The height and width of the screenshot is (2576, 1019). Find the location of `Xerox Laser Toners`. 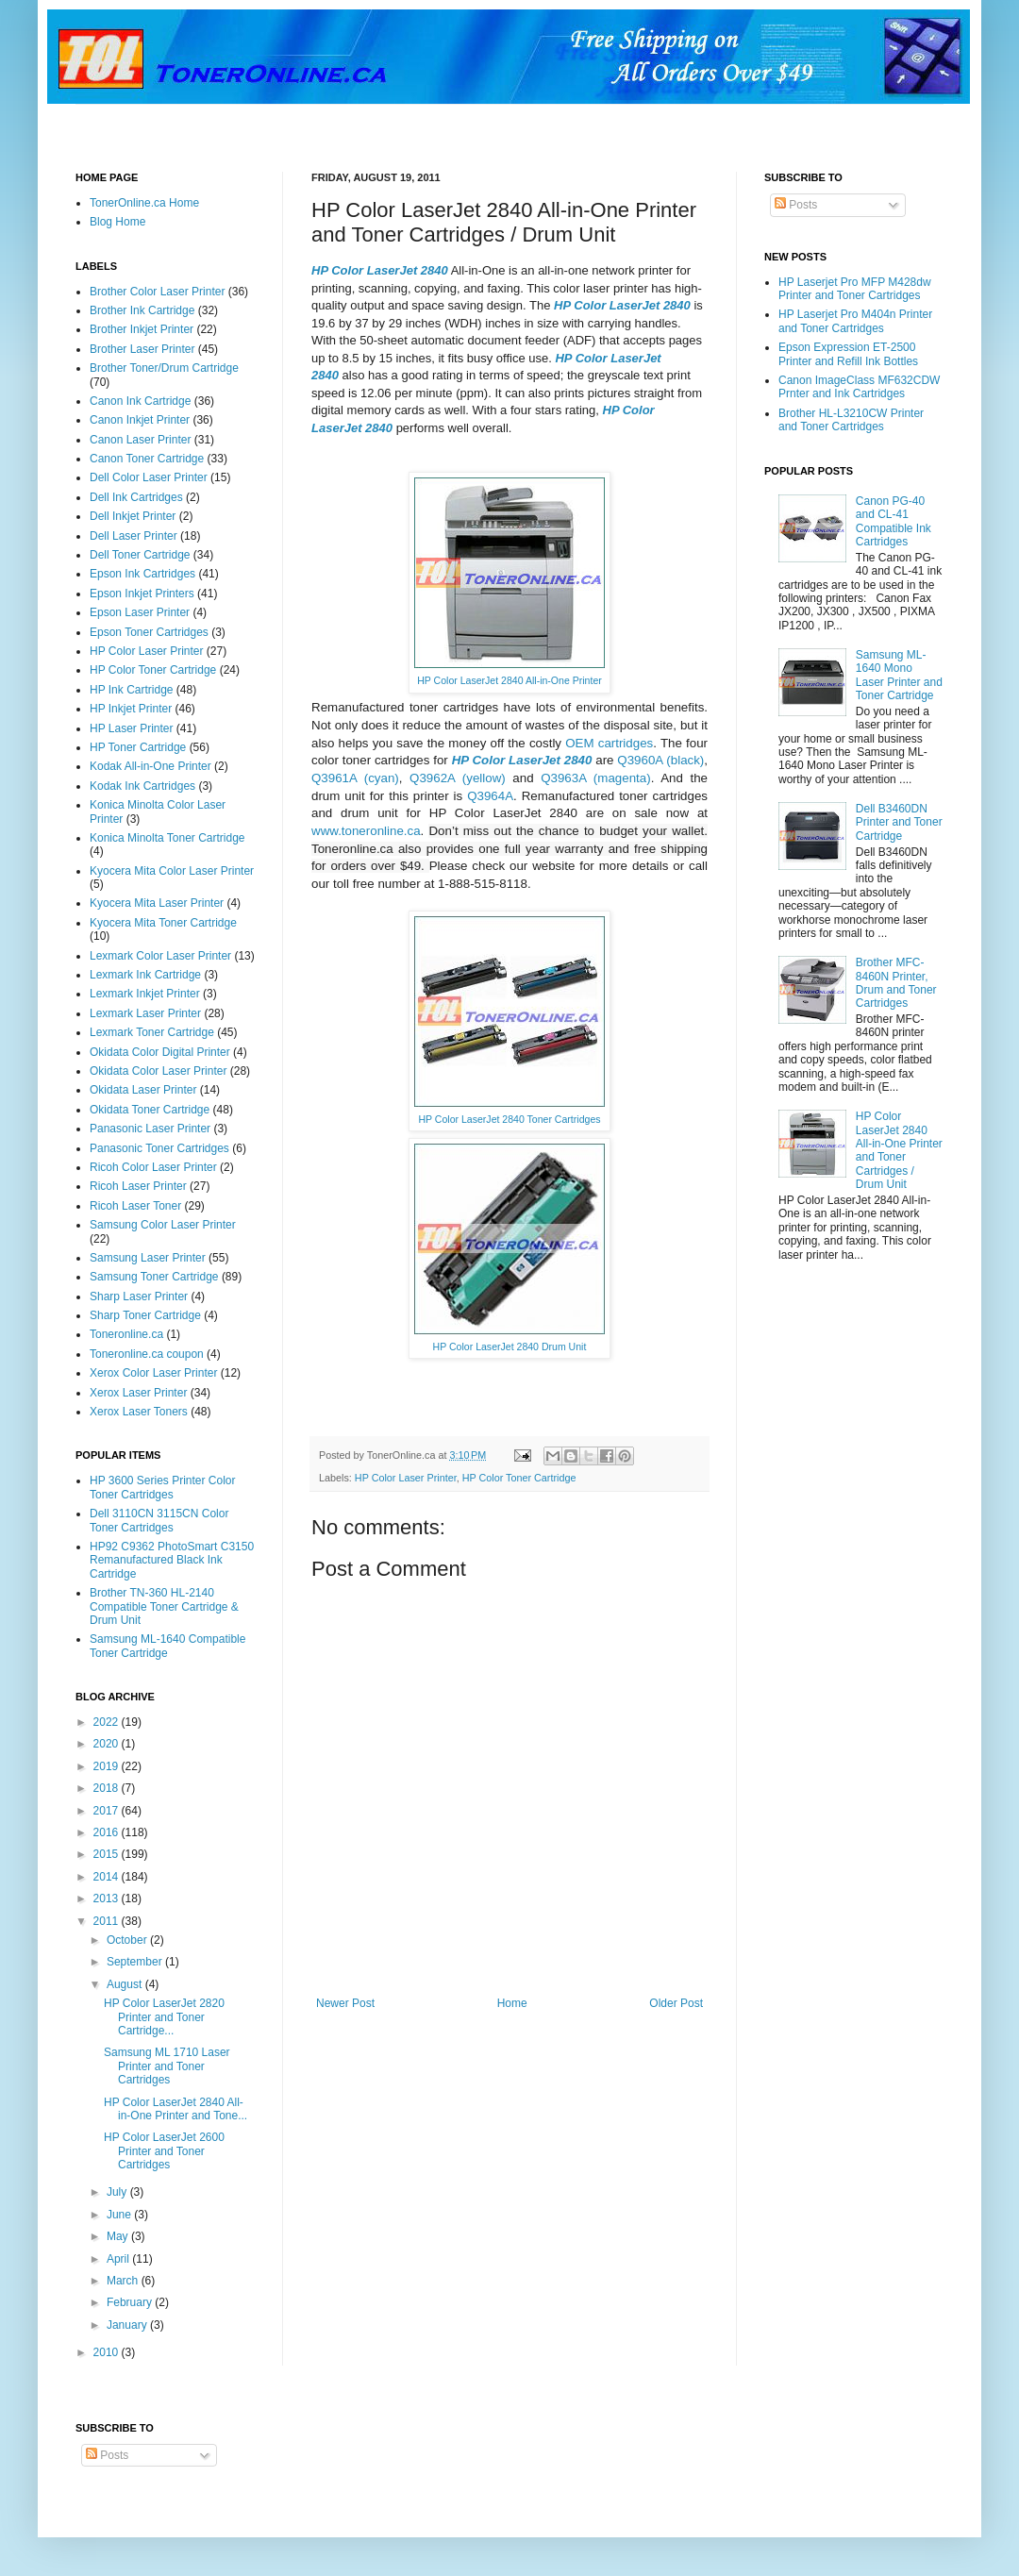

Xerox Laser Toners is located at coordinates (139, 1411).